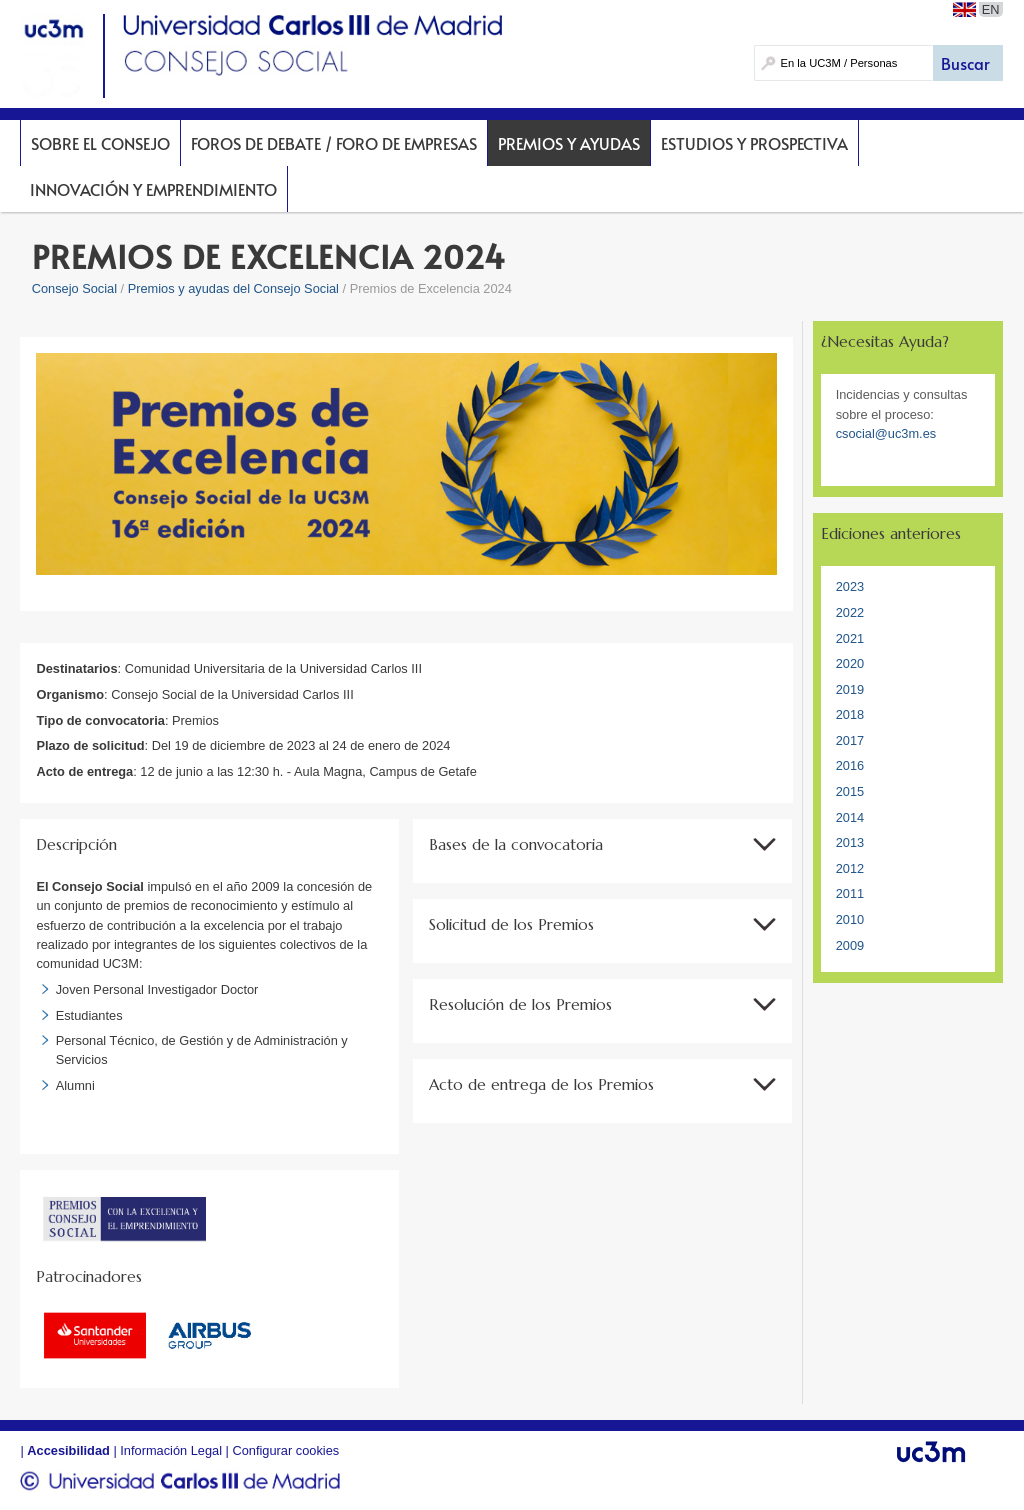 This screenshot has height=1510, width=1024. I want to click on 2019, so click(850, 689).